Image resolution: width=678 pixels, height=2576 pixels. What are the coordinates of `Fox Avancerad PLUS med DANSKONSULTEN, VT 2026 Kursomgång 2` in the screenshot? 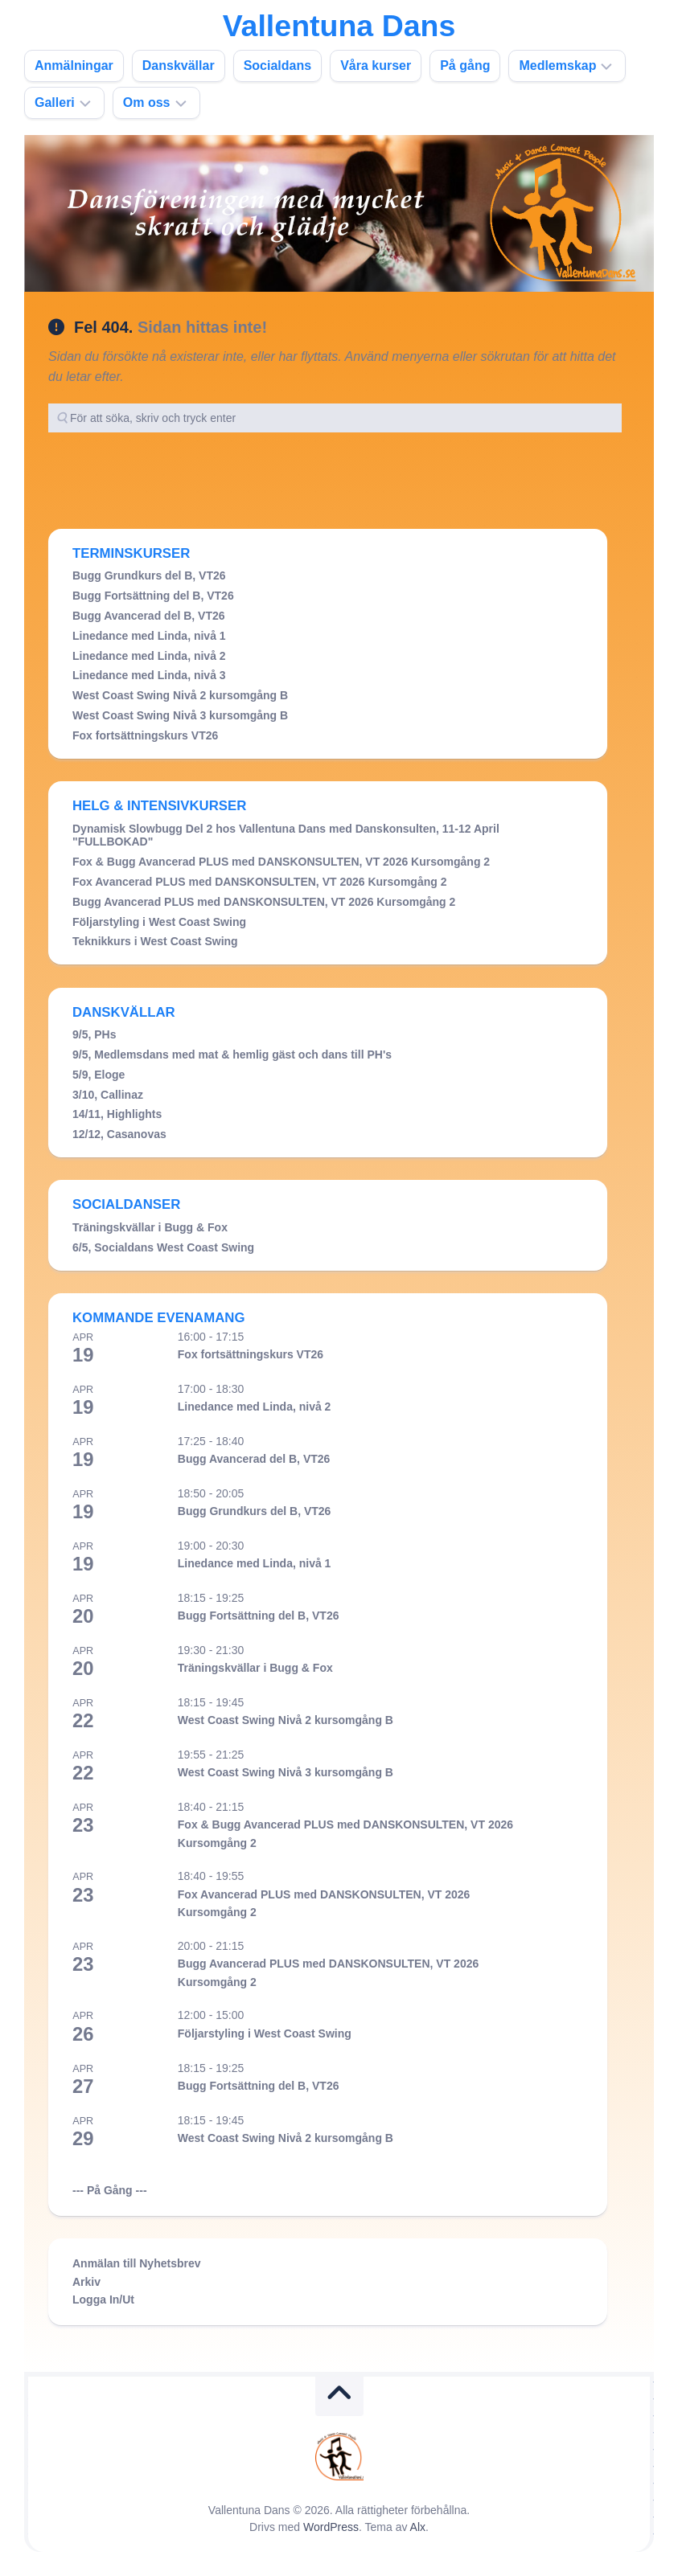 It's located at (259, 881).